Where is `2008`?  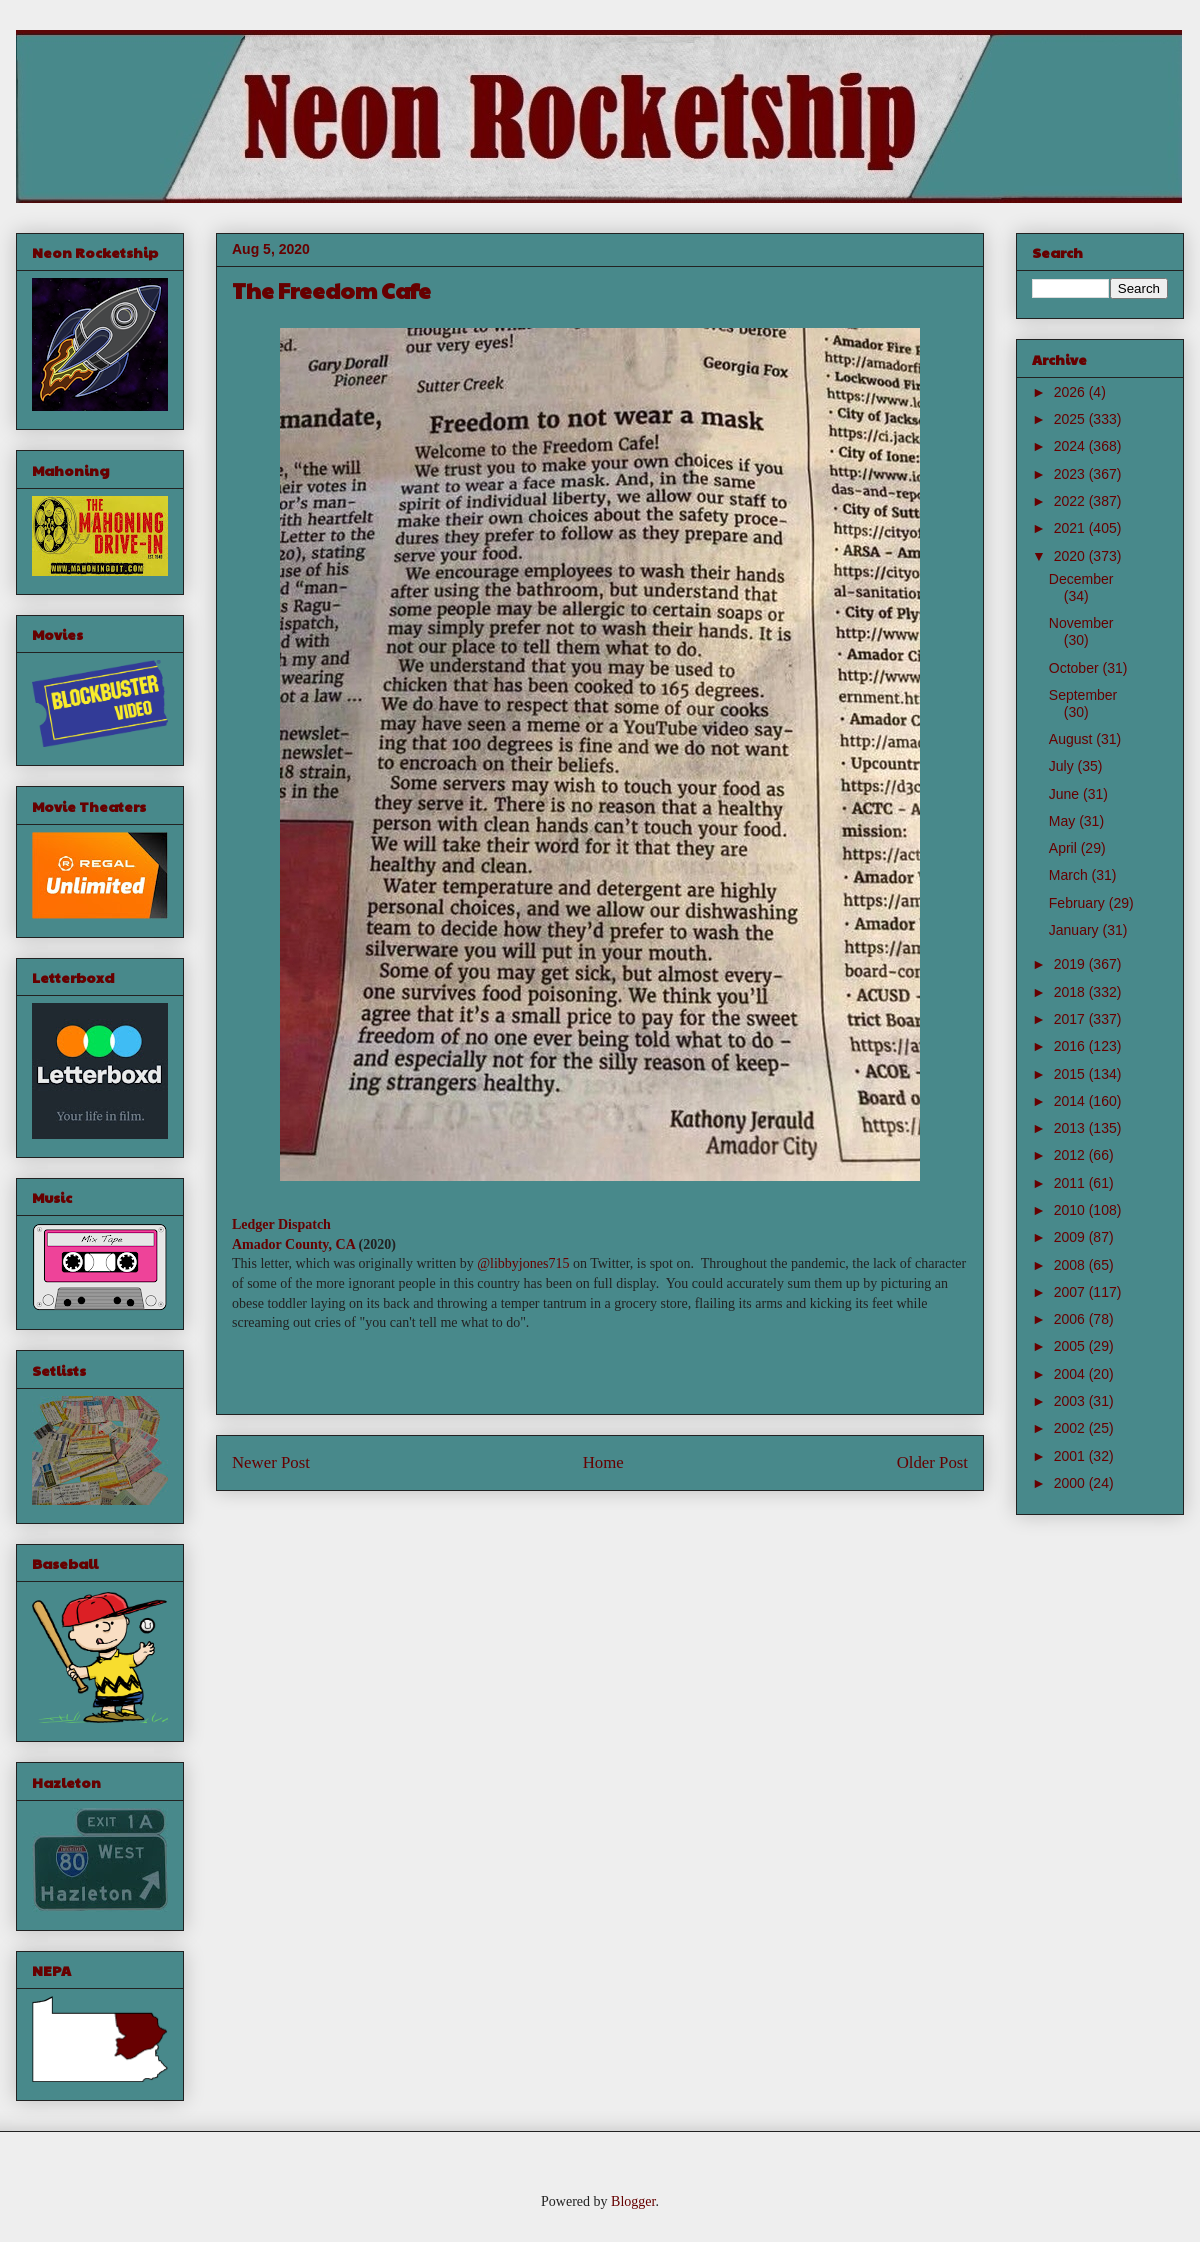 2008 is located at coordinates (1071, 1265).